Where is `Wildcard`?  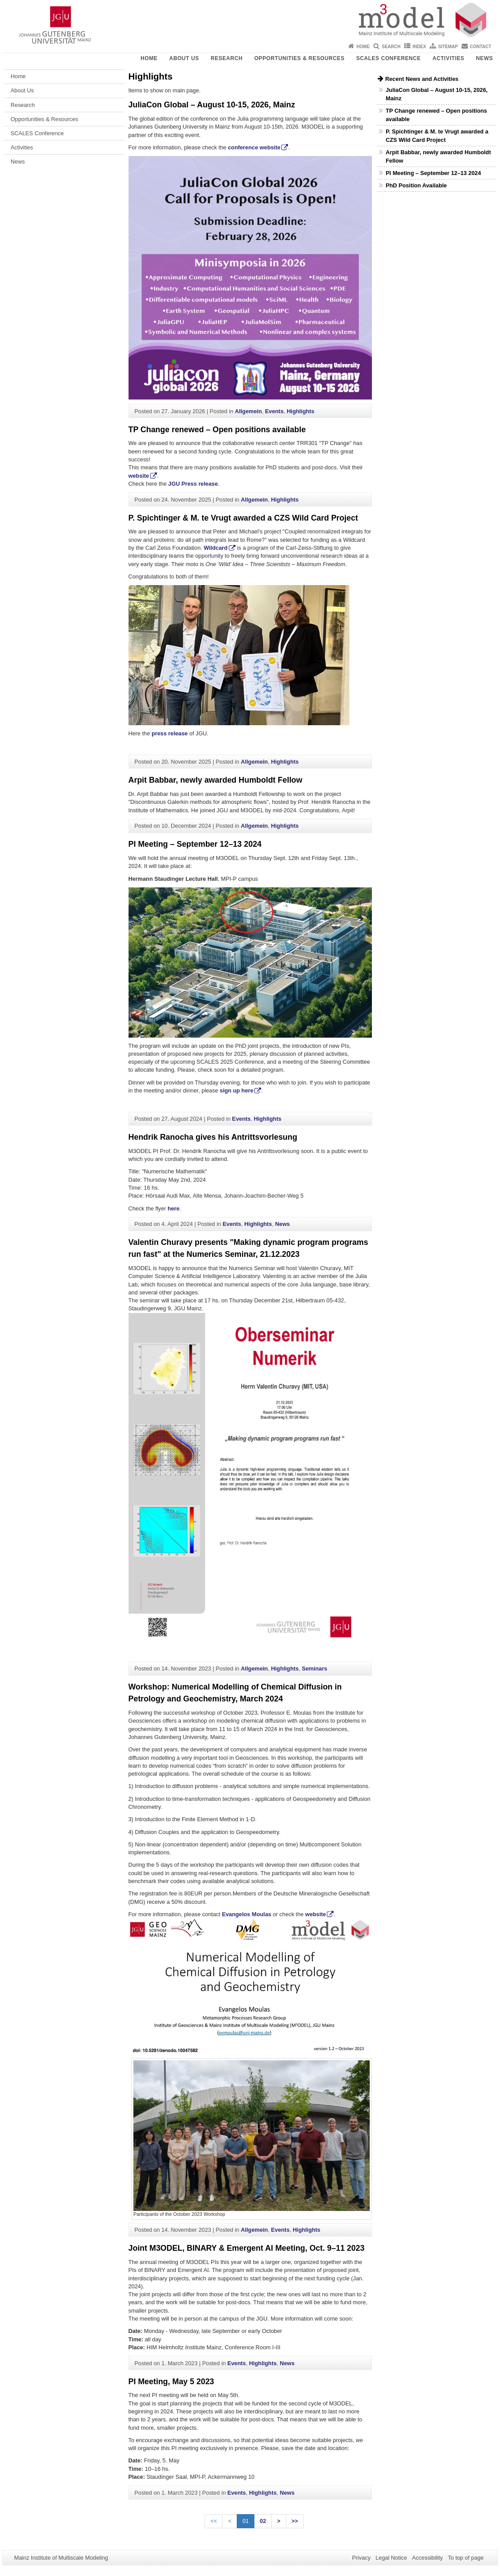 Wildcard is located at coordinates (215, 547).